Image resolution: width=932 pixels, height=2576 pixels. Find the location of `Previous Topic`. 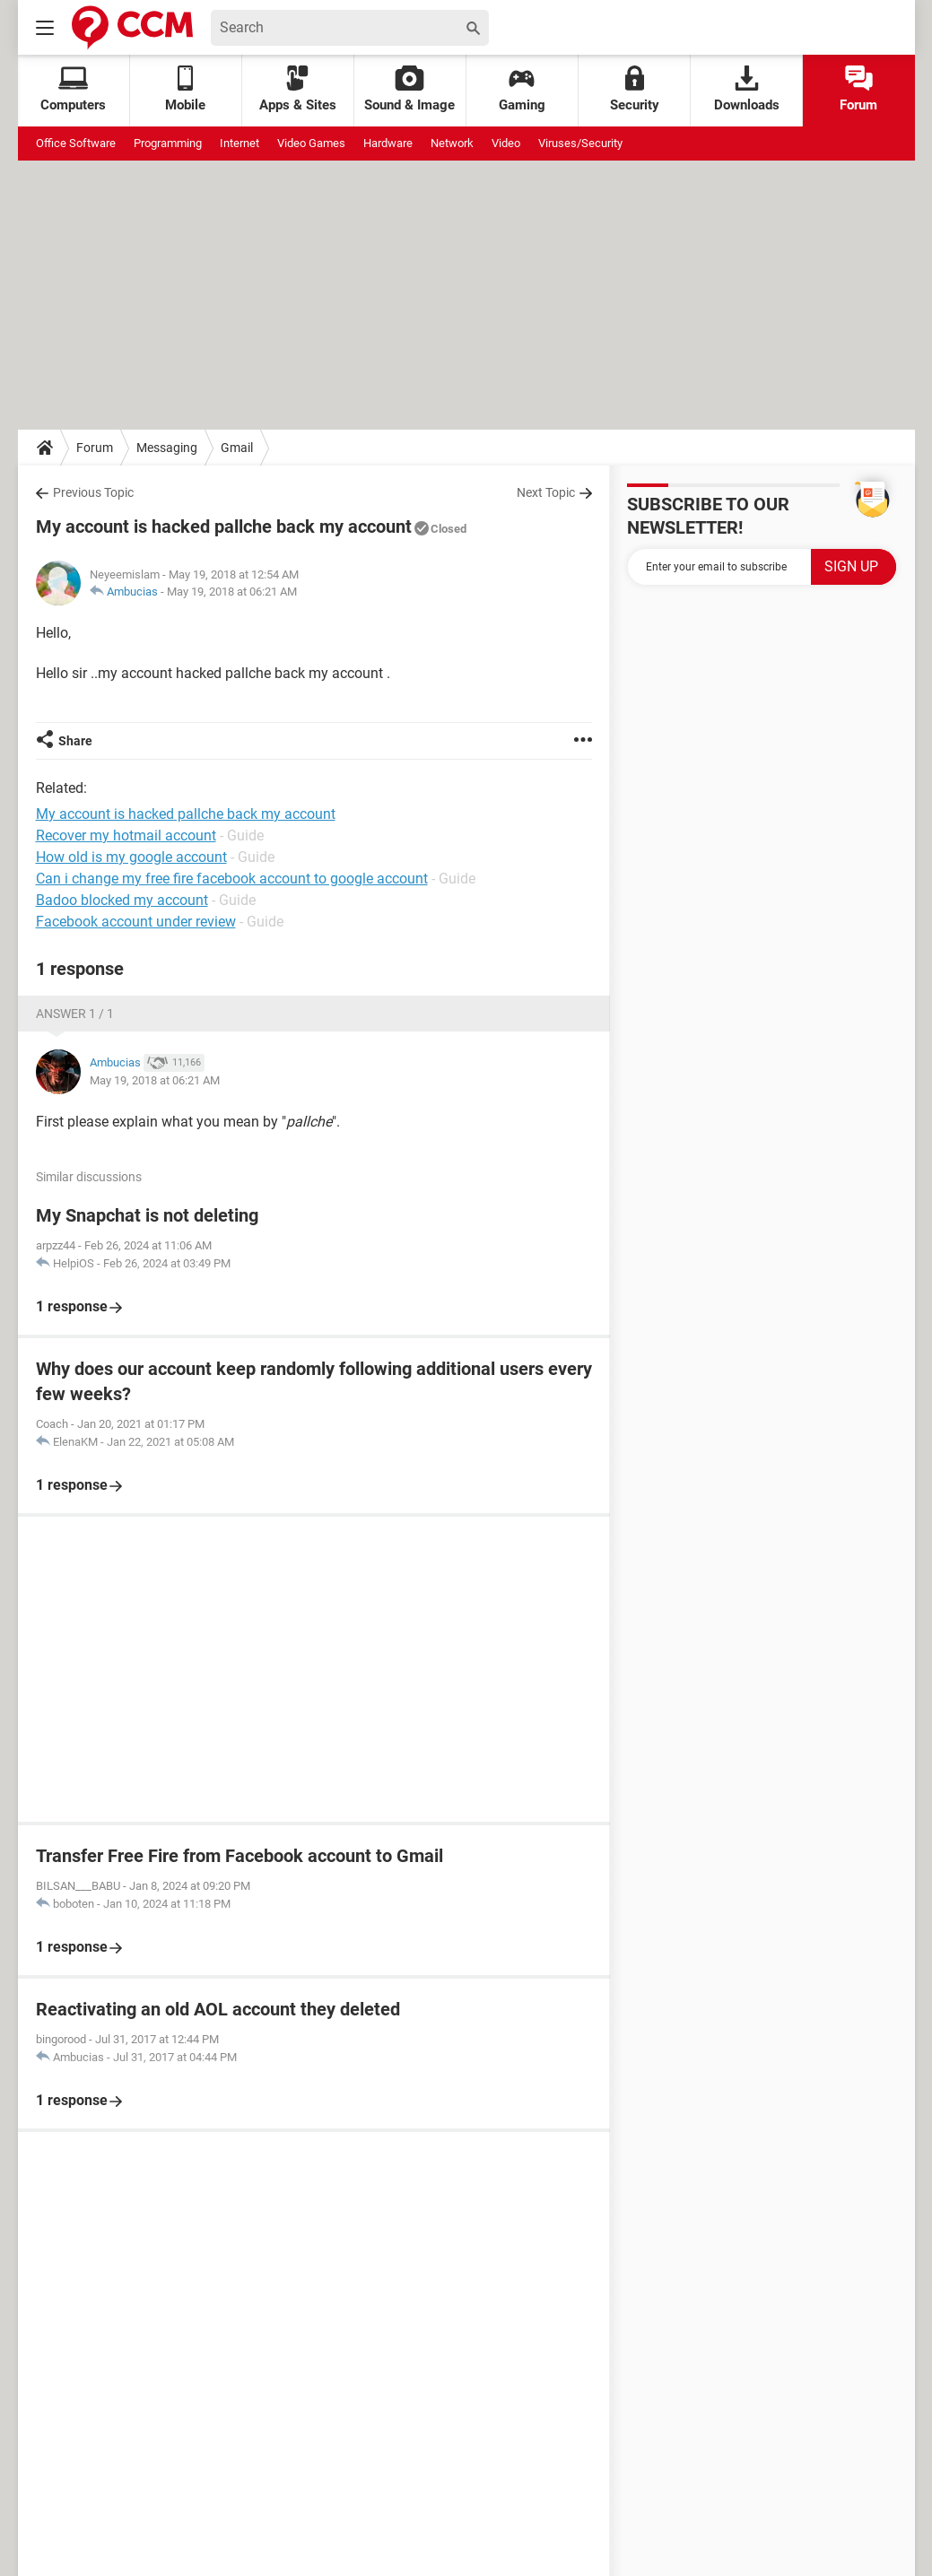

Previous Topic is located at coordinates (93, 492).